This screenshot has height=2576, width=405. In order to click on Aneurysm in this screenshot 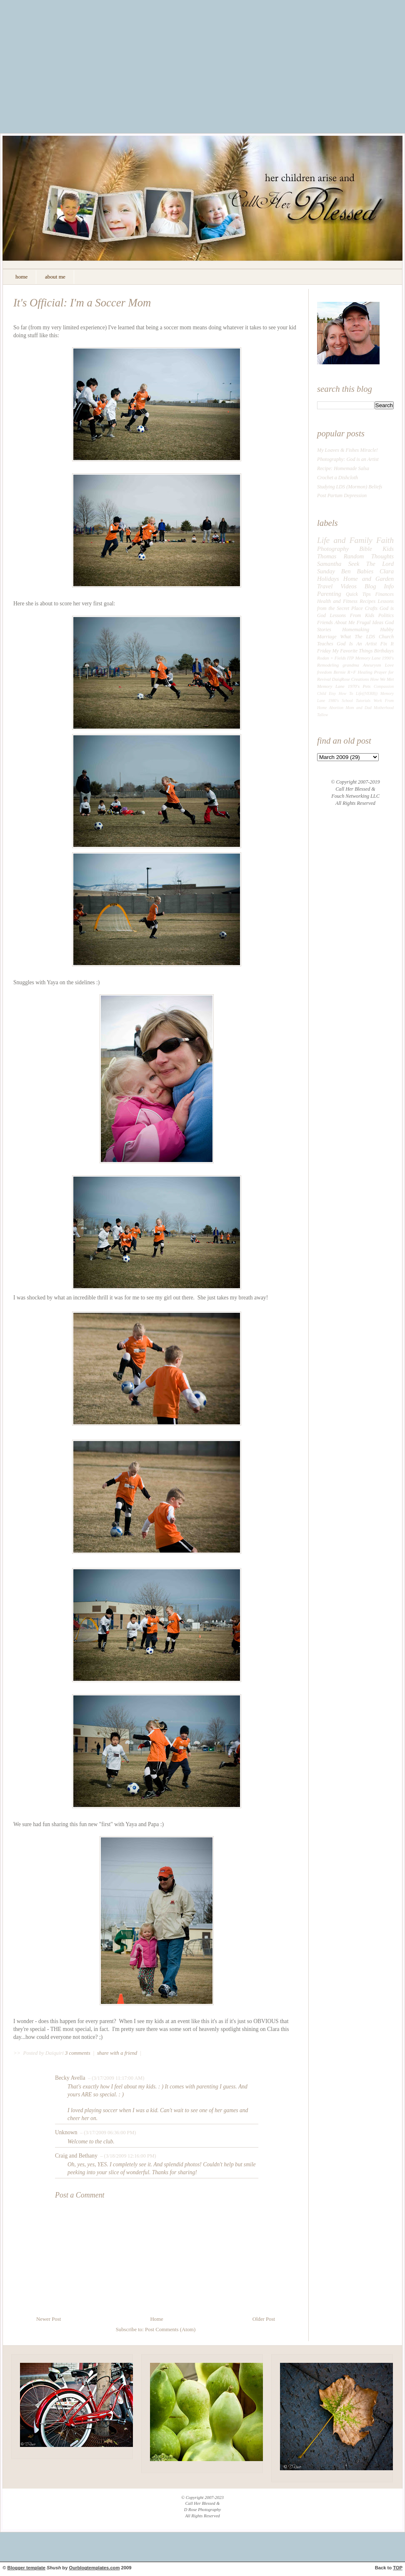, I will do `click(372, 664)`.